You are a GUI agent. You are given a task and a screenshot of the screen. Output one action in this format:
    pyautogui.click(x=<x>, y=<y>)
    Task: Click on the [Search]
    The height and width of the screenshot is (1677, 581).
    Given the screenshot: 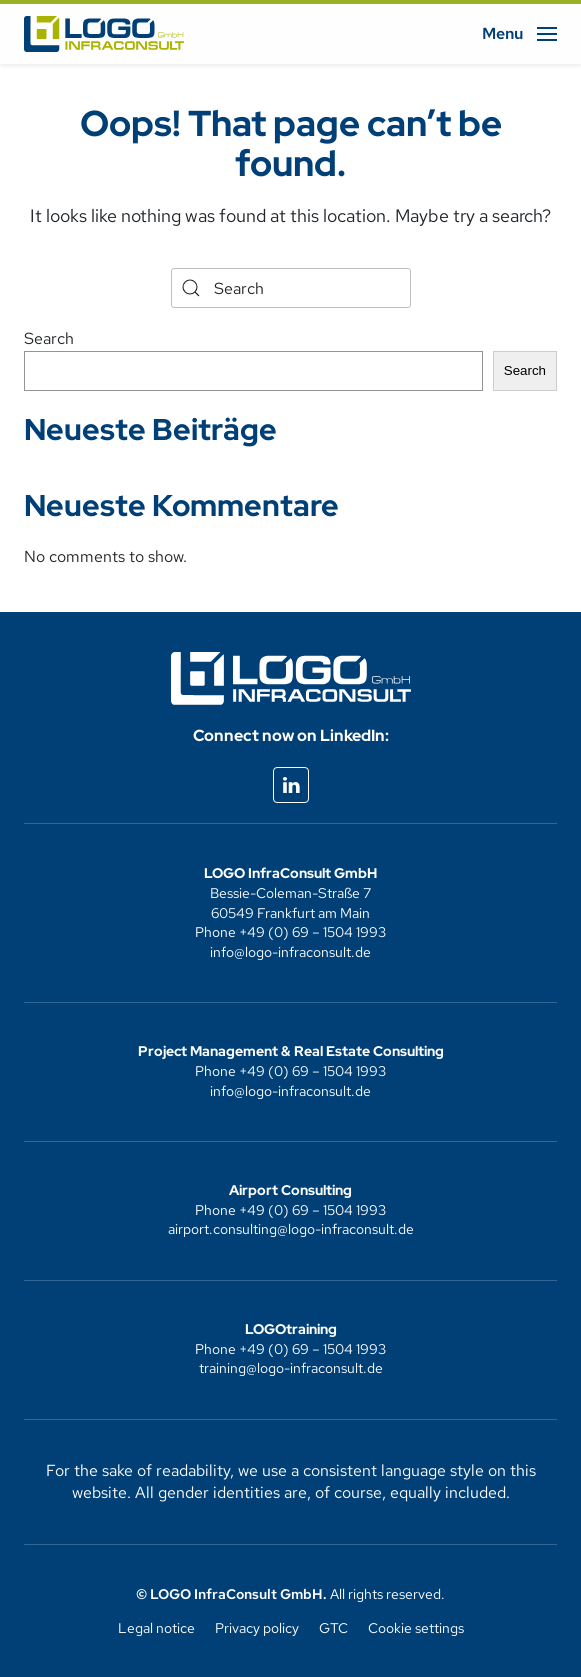 What is the action you would take?
    pyautogui.click(x=291, y=288)
    